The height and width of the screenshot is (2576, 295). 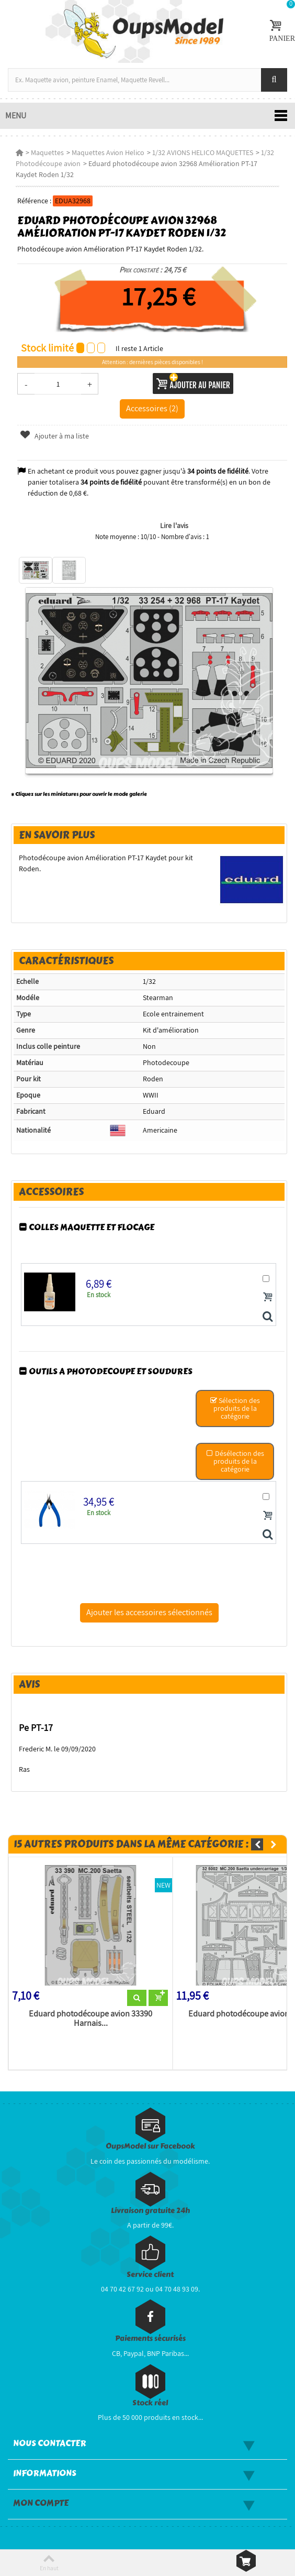 I want to click on 1/32 AVIONS HELICO MAQUETTES, so click(x=202, y=152).